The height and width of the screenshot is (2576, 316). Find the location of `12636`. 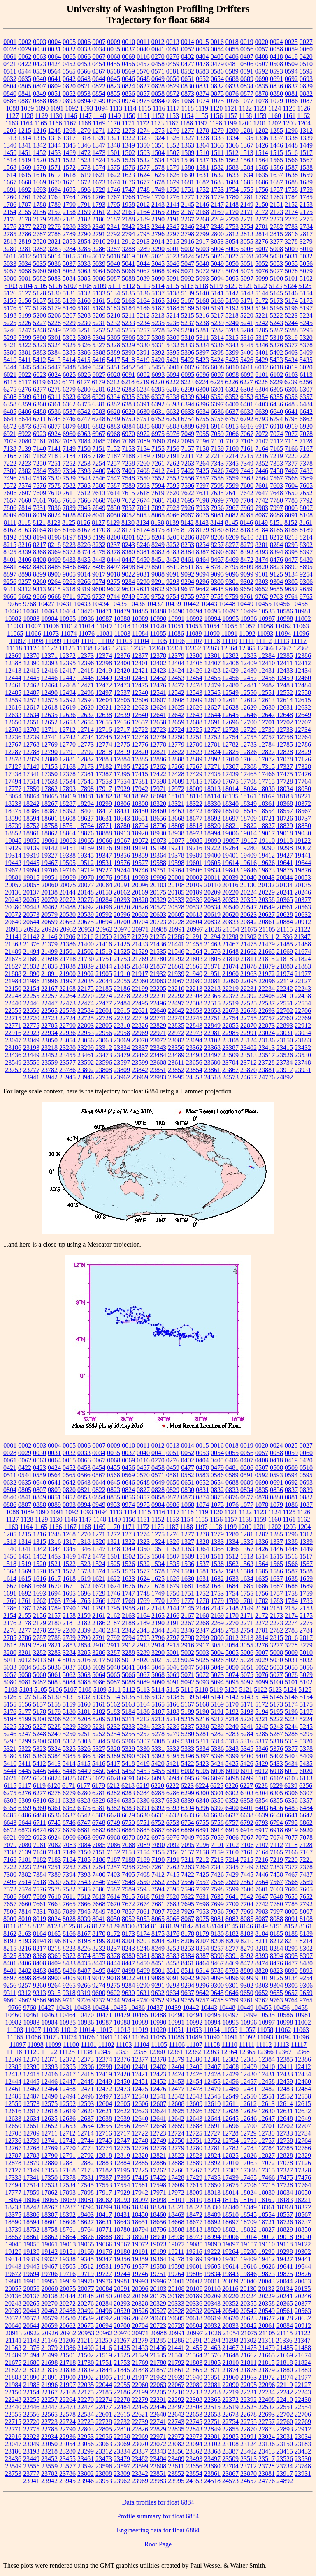

12636 is located at coordinates (67, 714).